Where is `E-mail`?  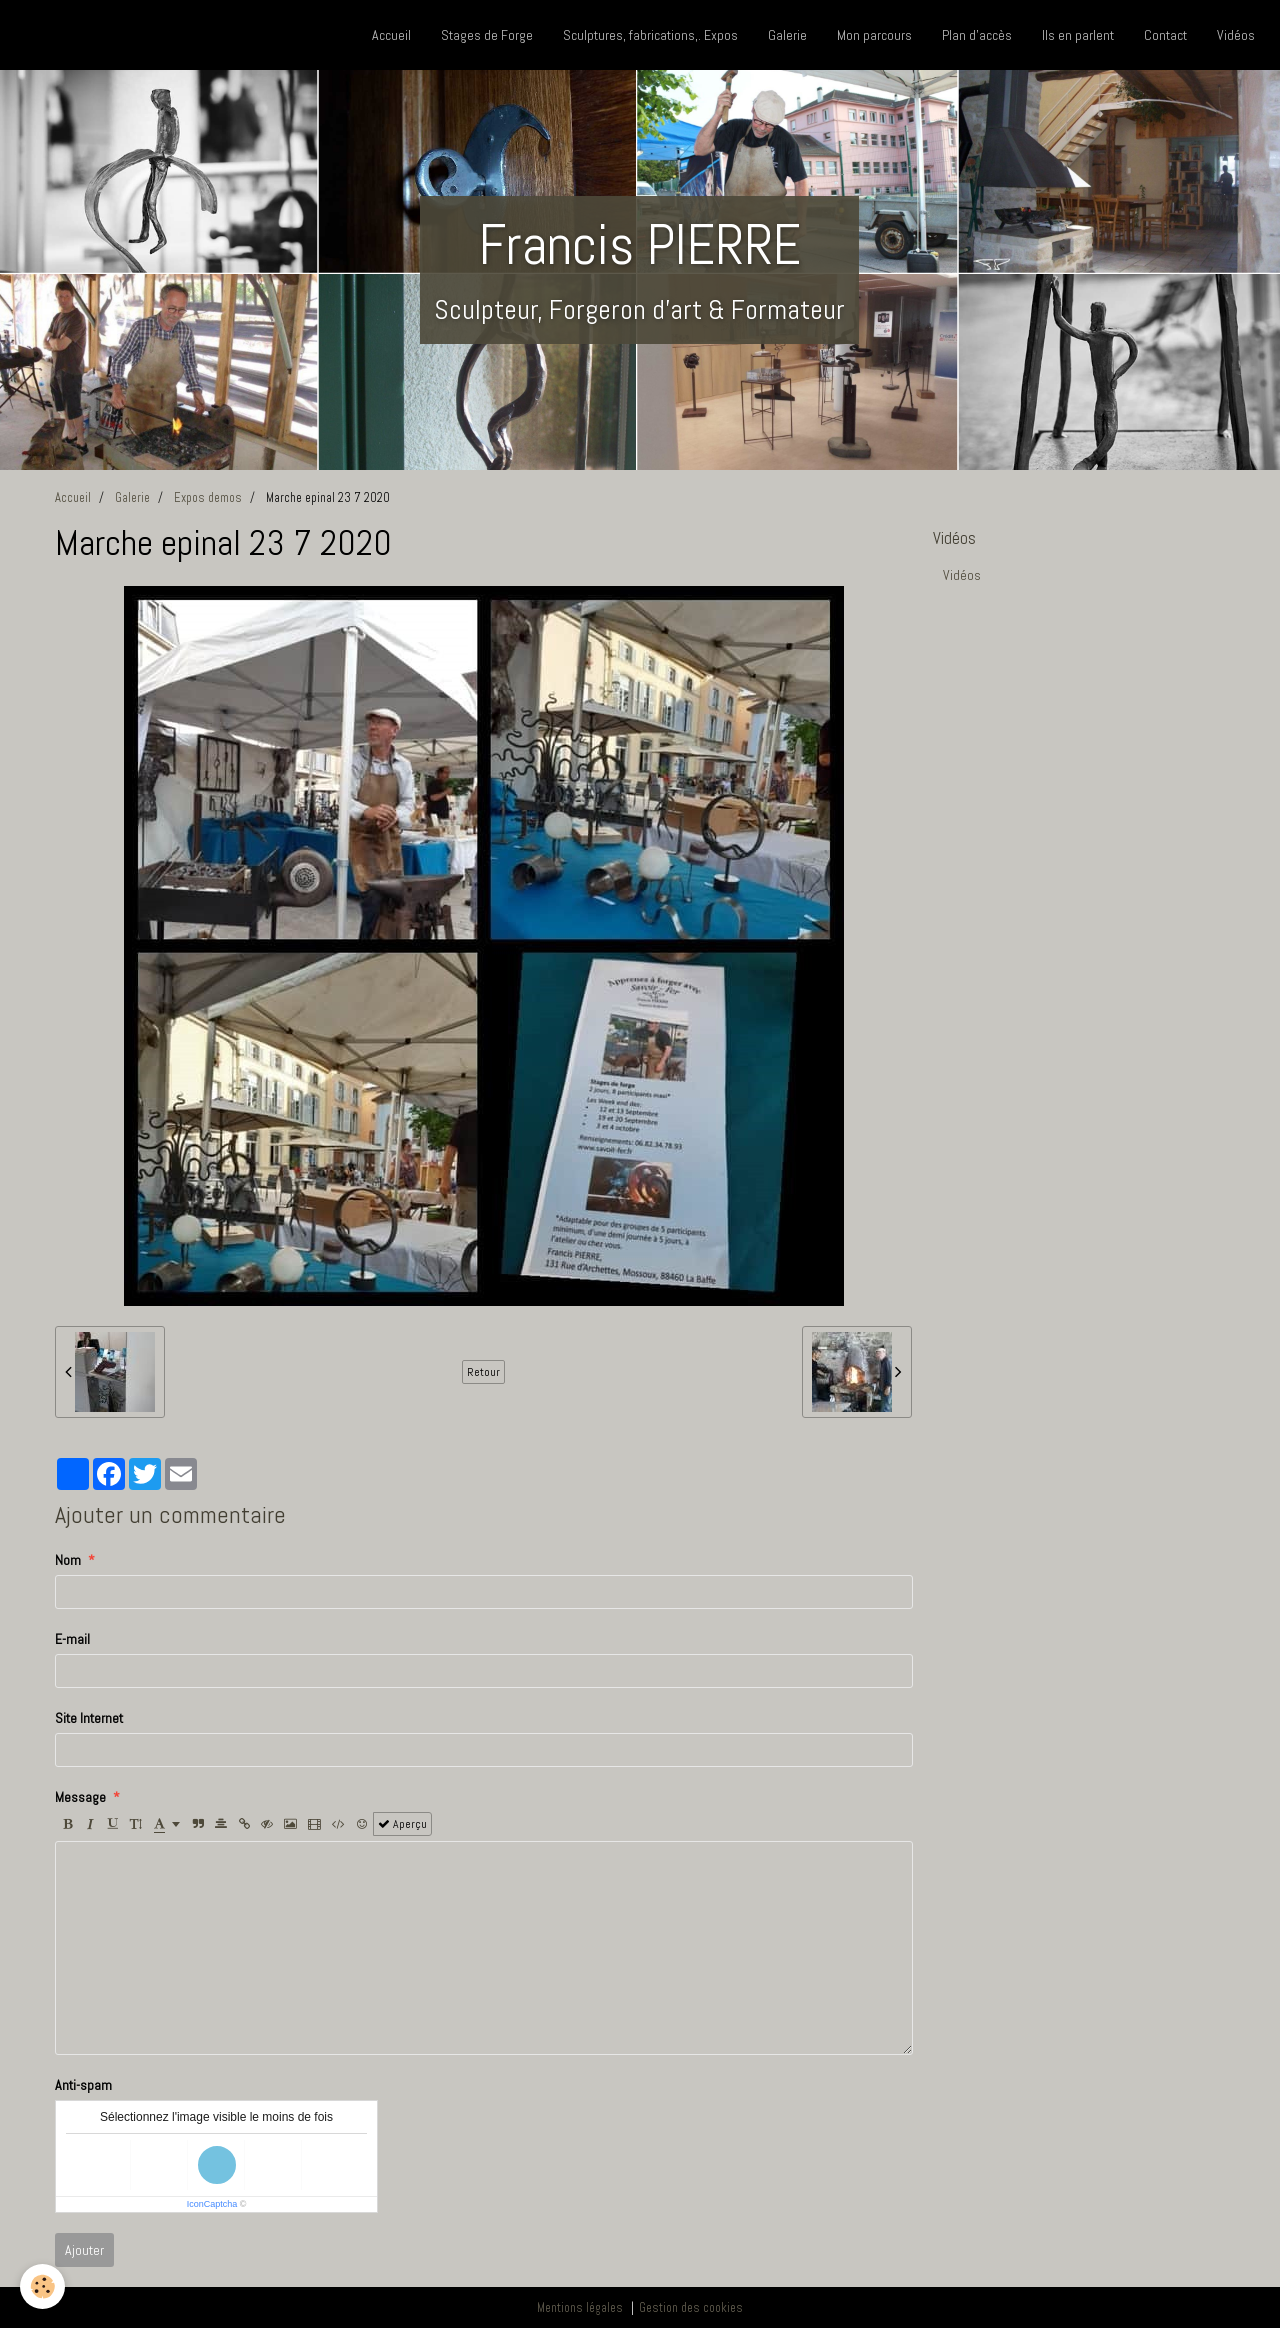
E-mail is located at coordinates (72, 1639).